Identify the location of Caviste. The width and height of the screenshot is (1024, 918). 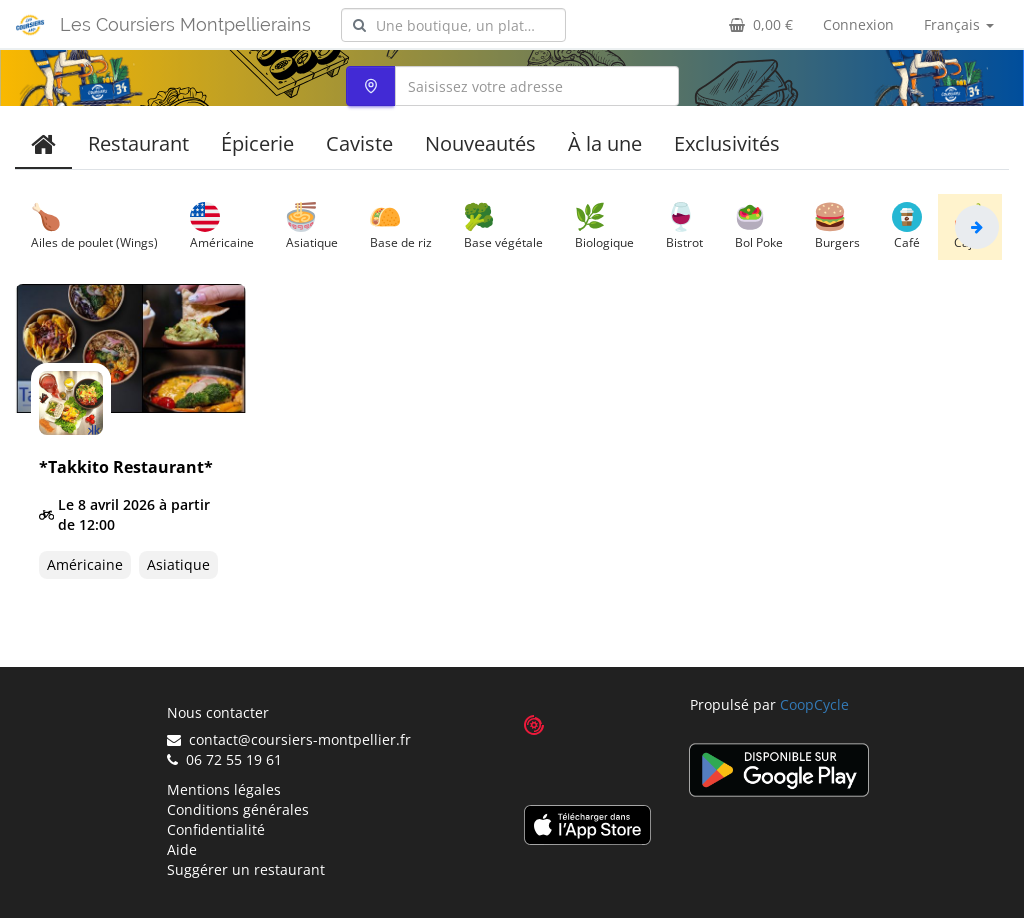
(359, 143).